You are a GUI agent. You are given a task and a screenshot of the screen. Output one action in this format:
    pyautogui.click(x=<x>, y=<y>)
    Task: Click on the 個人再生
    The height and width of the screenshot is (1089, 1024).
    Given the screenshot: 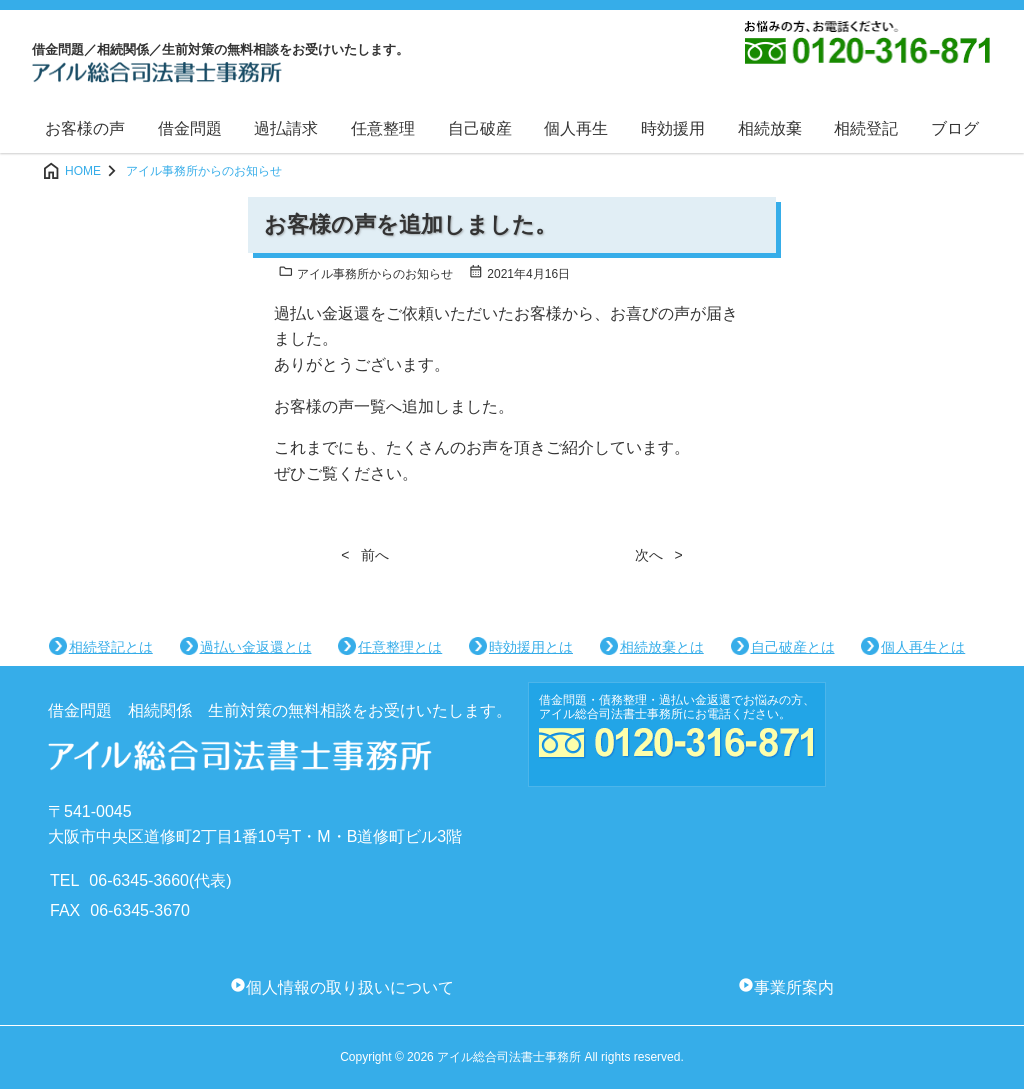 What is the action you would take?
    pyautogui.click(x=576, y=128)
    